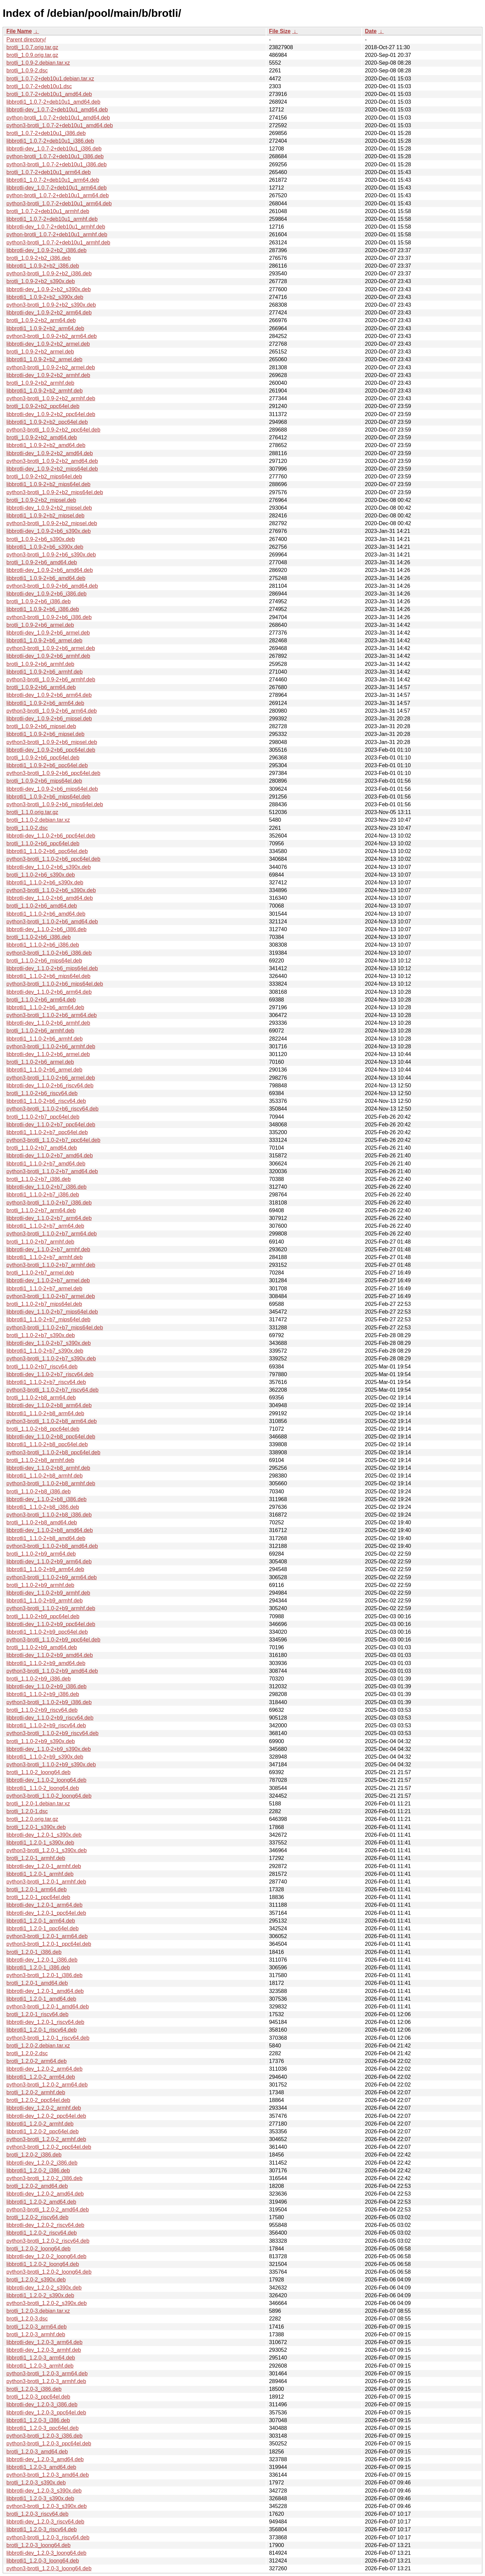 Image resolution: width=485 pixels, height=2576 pixels. I want to click on libbrotli1_1.2.0-3_riscv64.deb, so click(41, 2529).